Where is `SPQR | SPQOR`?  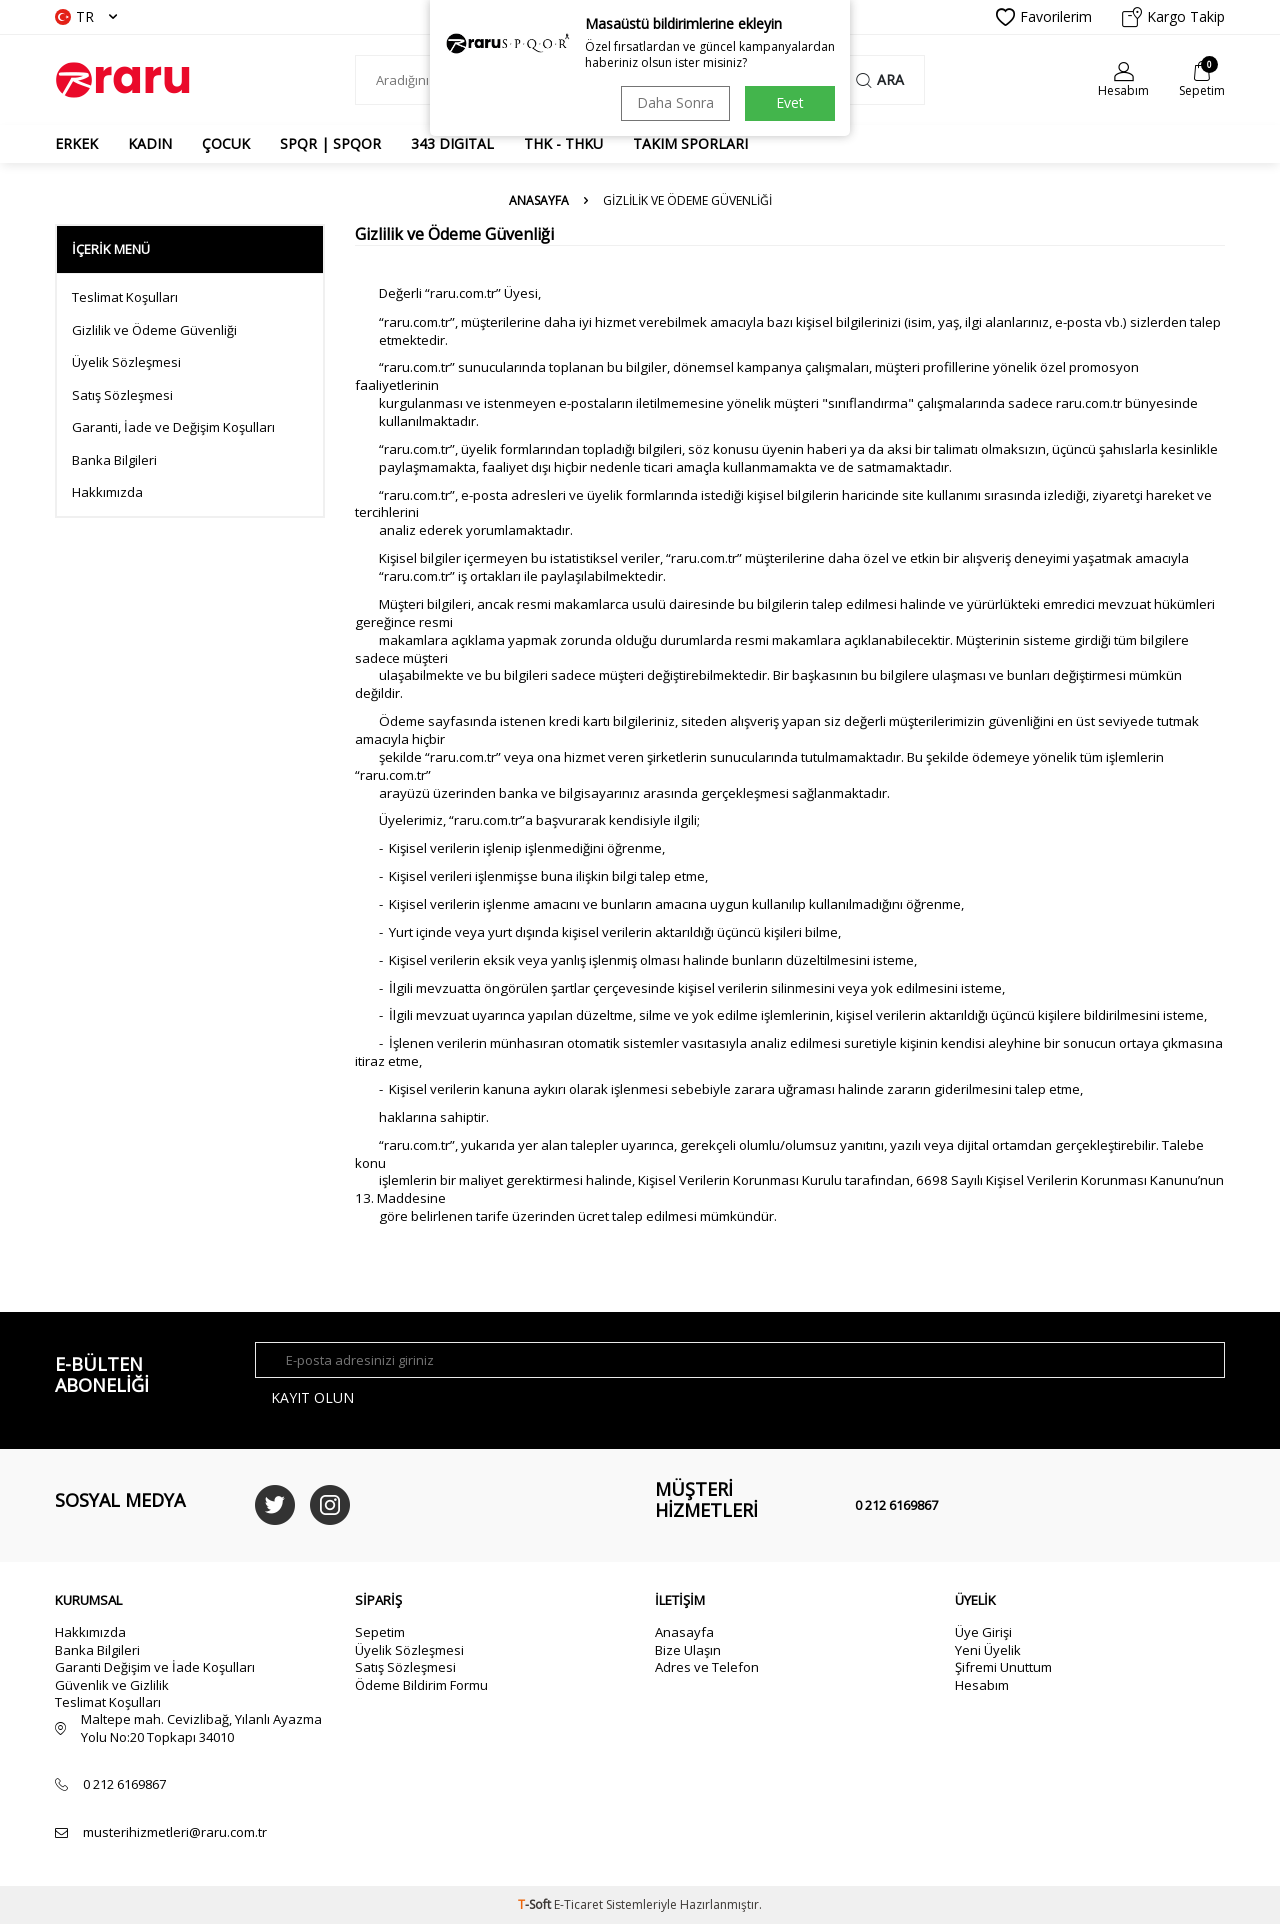
SPQR | SPQOR is located at coordinates (330, 143).